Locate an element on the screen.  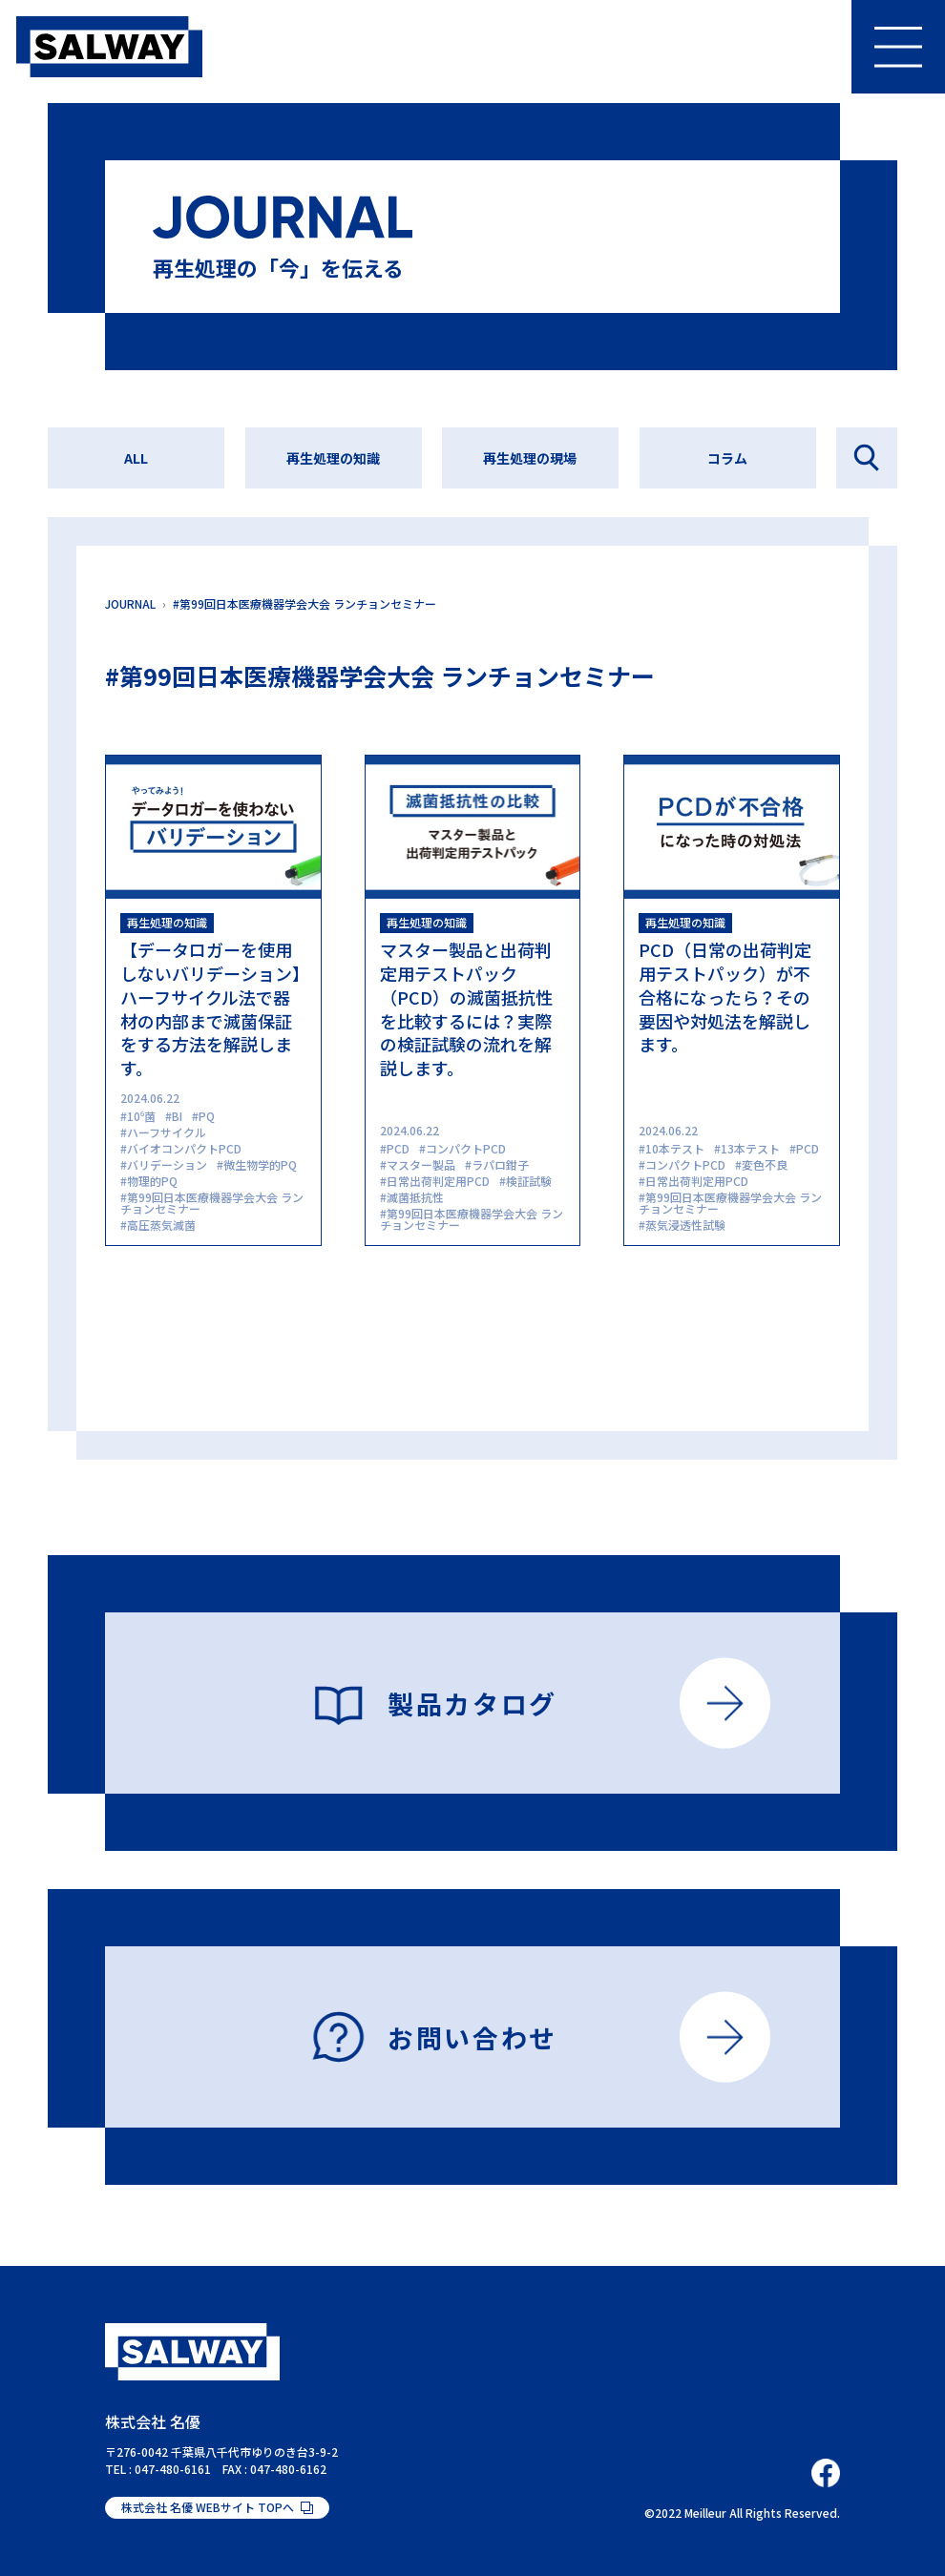
JOURNAL is located at coordinates (130, 603).